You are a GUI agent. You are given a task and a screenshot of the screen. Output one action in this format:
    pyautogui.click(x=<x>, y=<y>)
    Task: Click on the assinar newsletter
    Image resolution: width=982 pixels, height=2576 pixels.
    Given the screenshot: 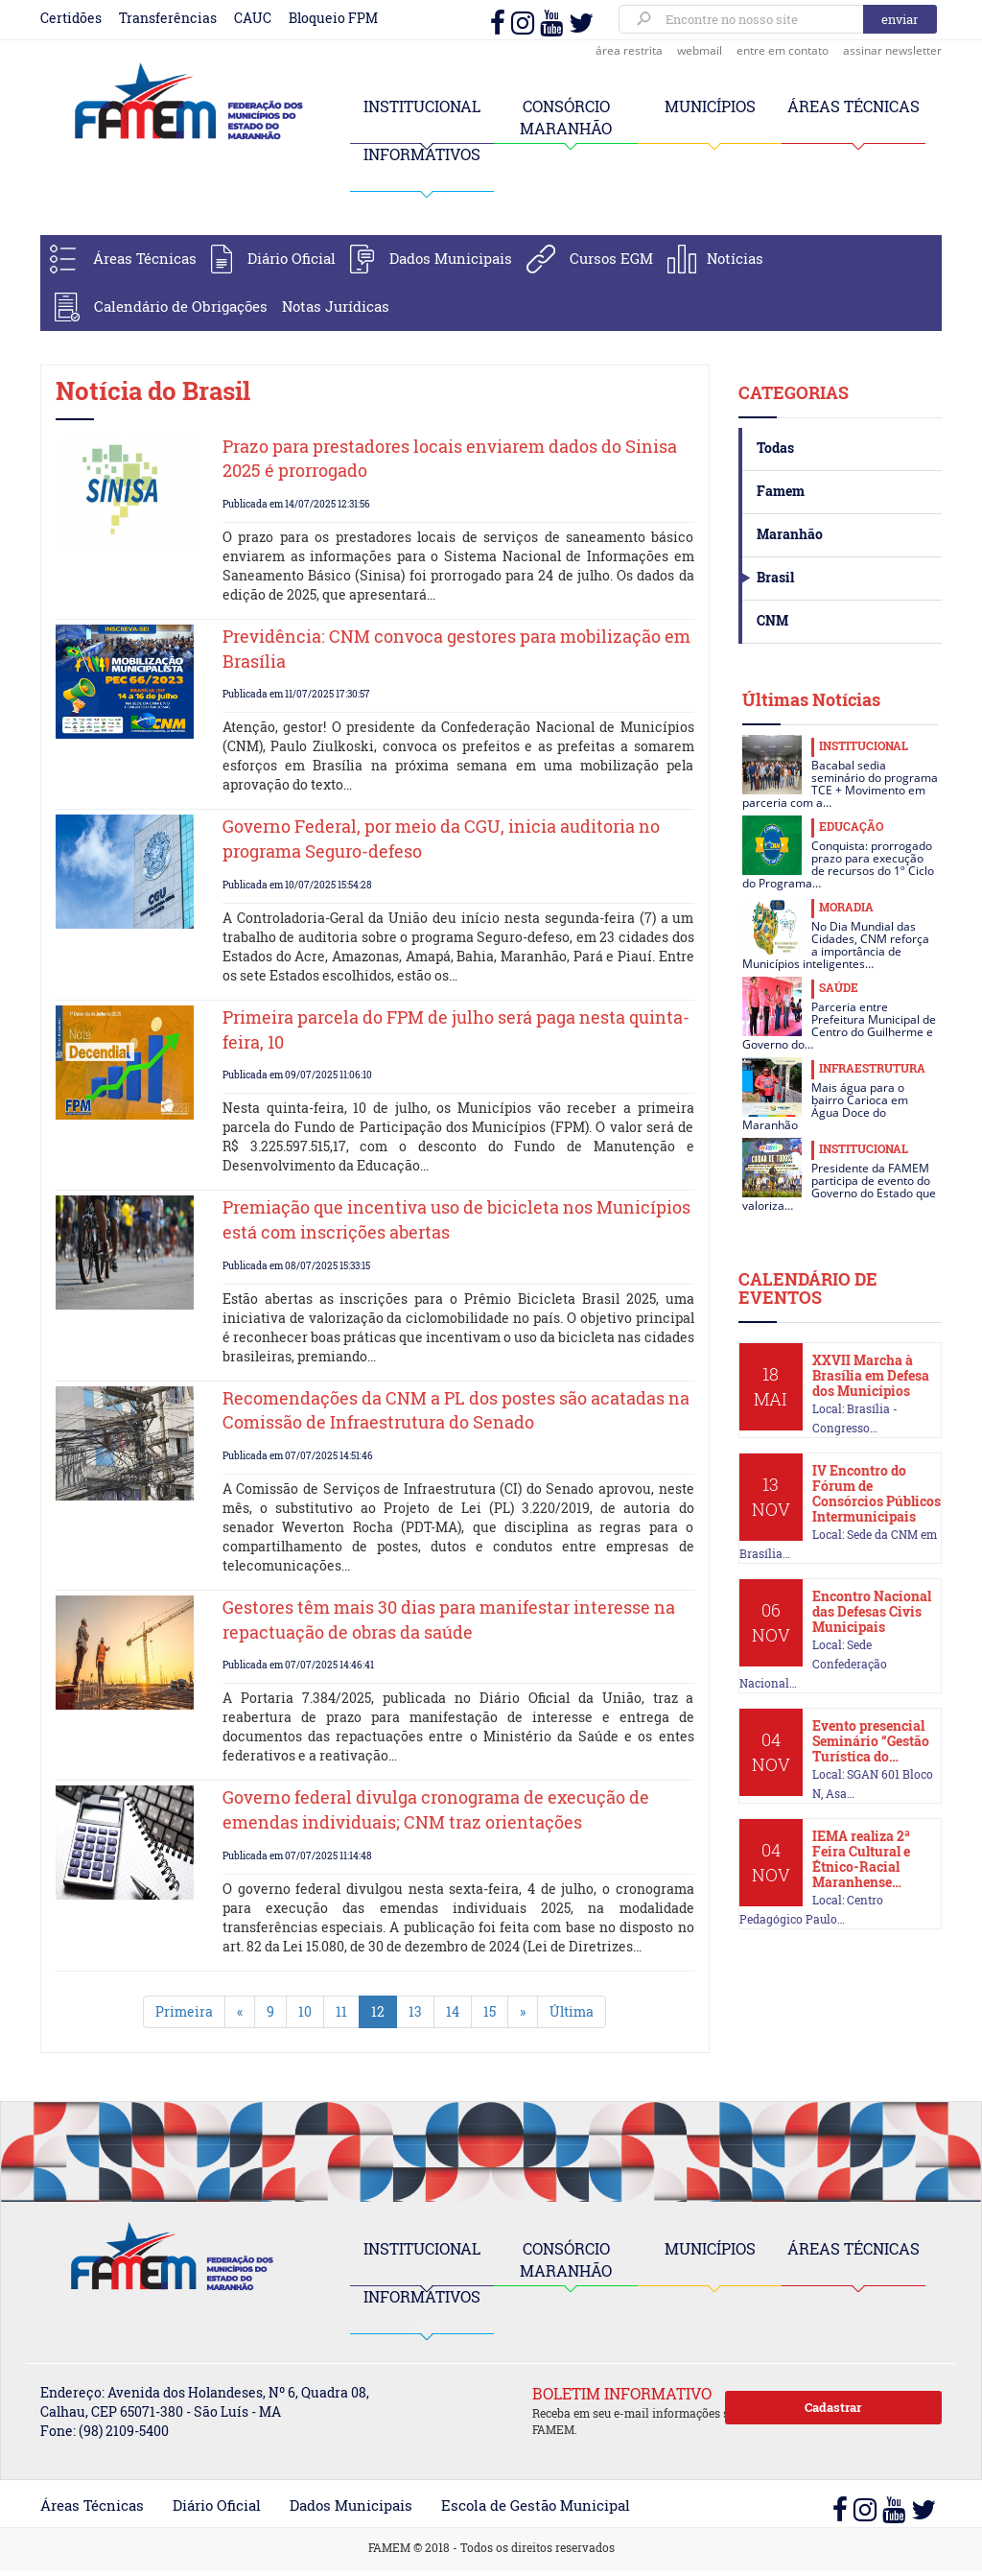 What is the action you would take?
    pyautogui.click(x=892, y=50)
    